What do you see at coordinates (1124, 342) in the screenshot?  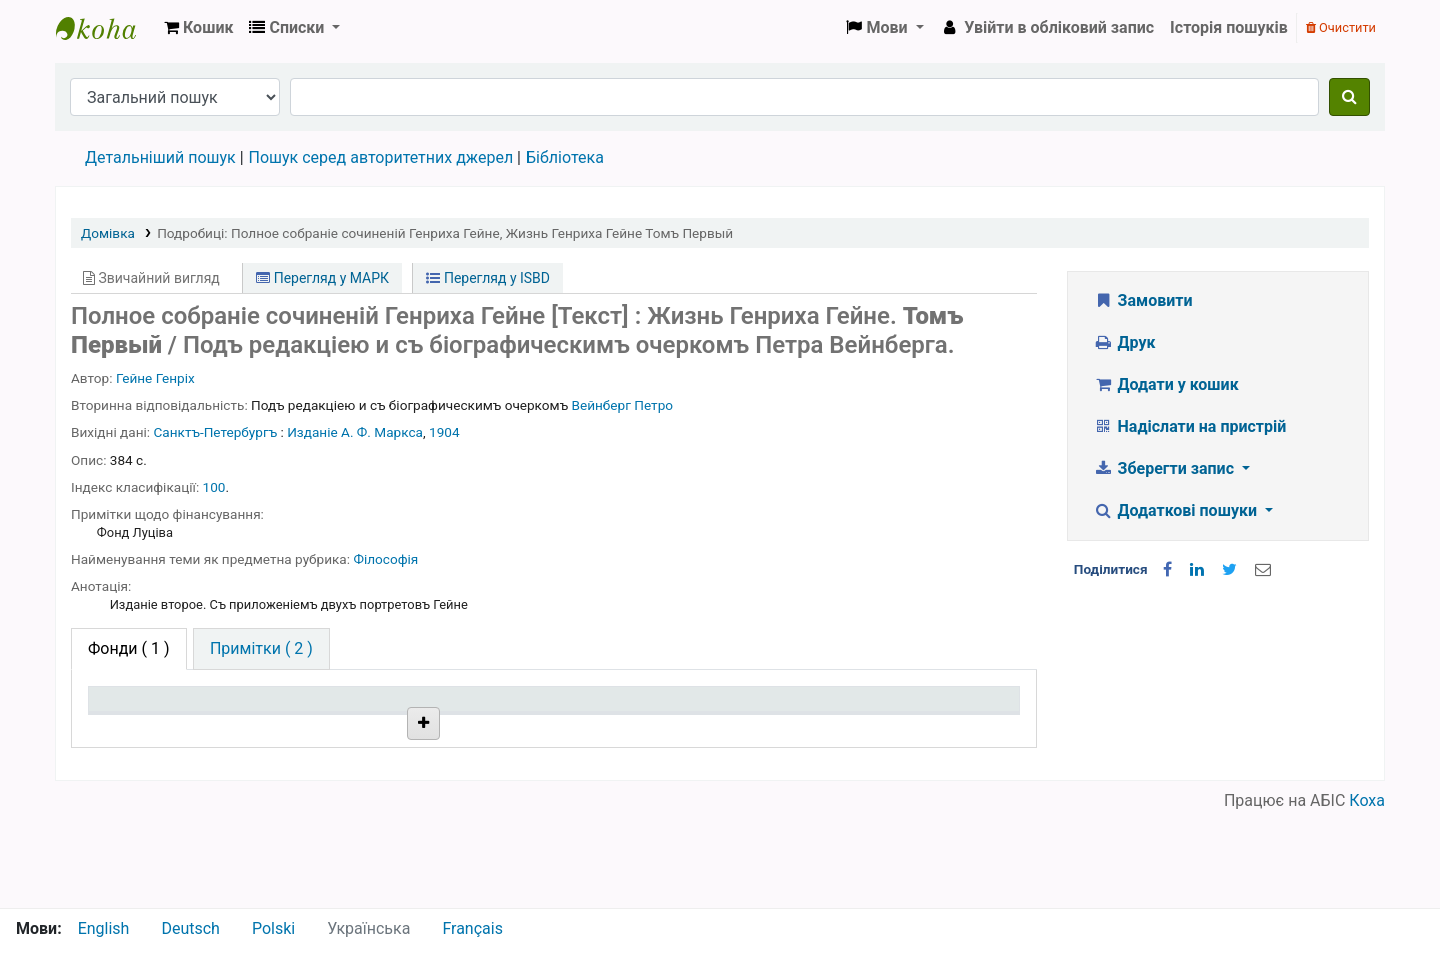 I see `Друк` at bounding box center [1124, 342].